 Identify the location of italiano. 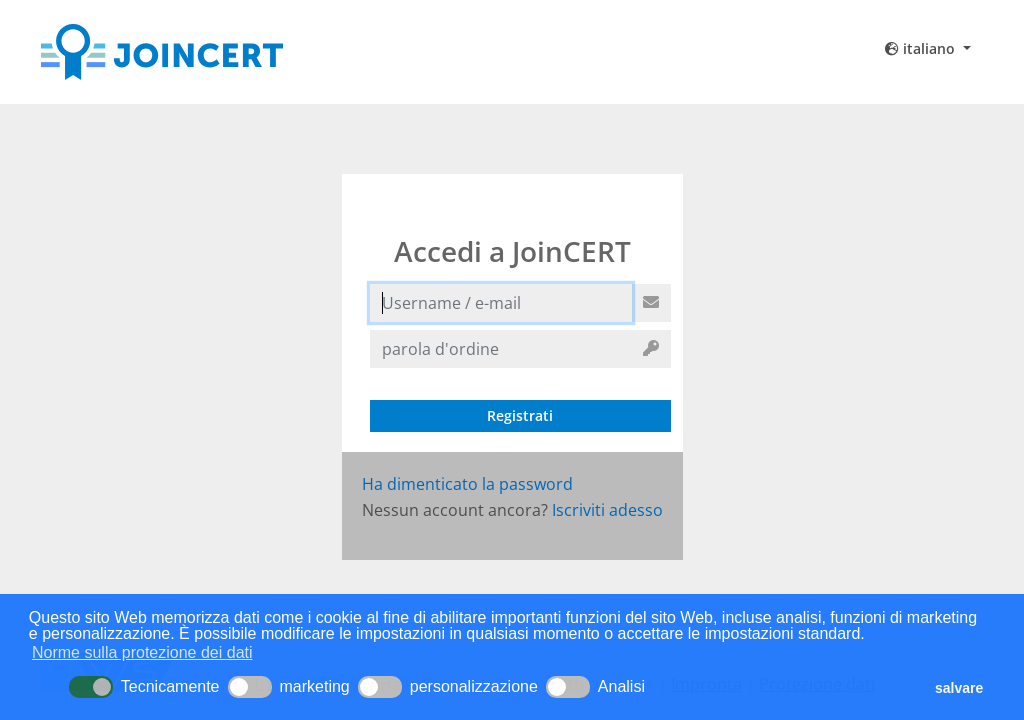
(922, 48).